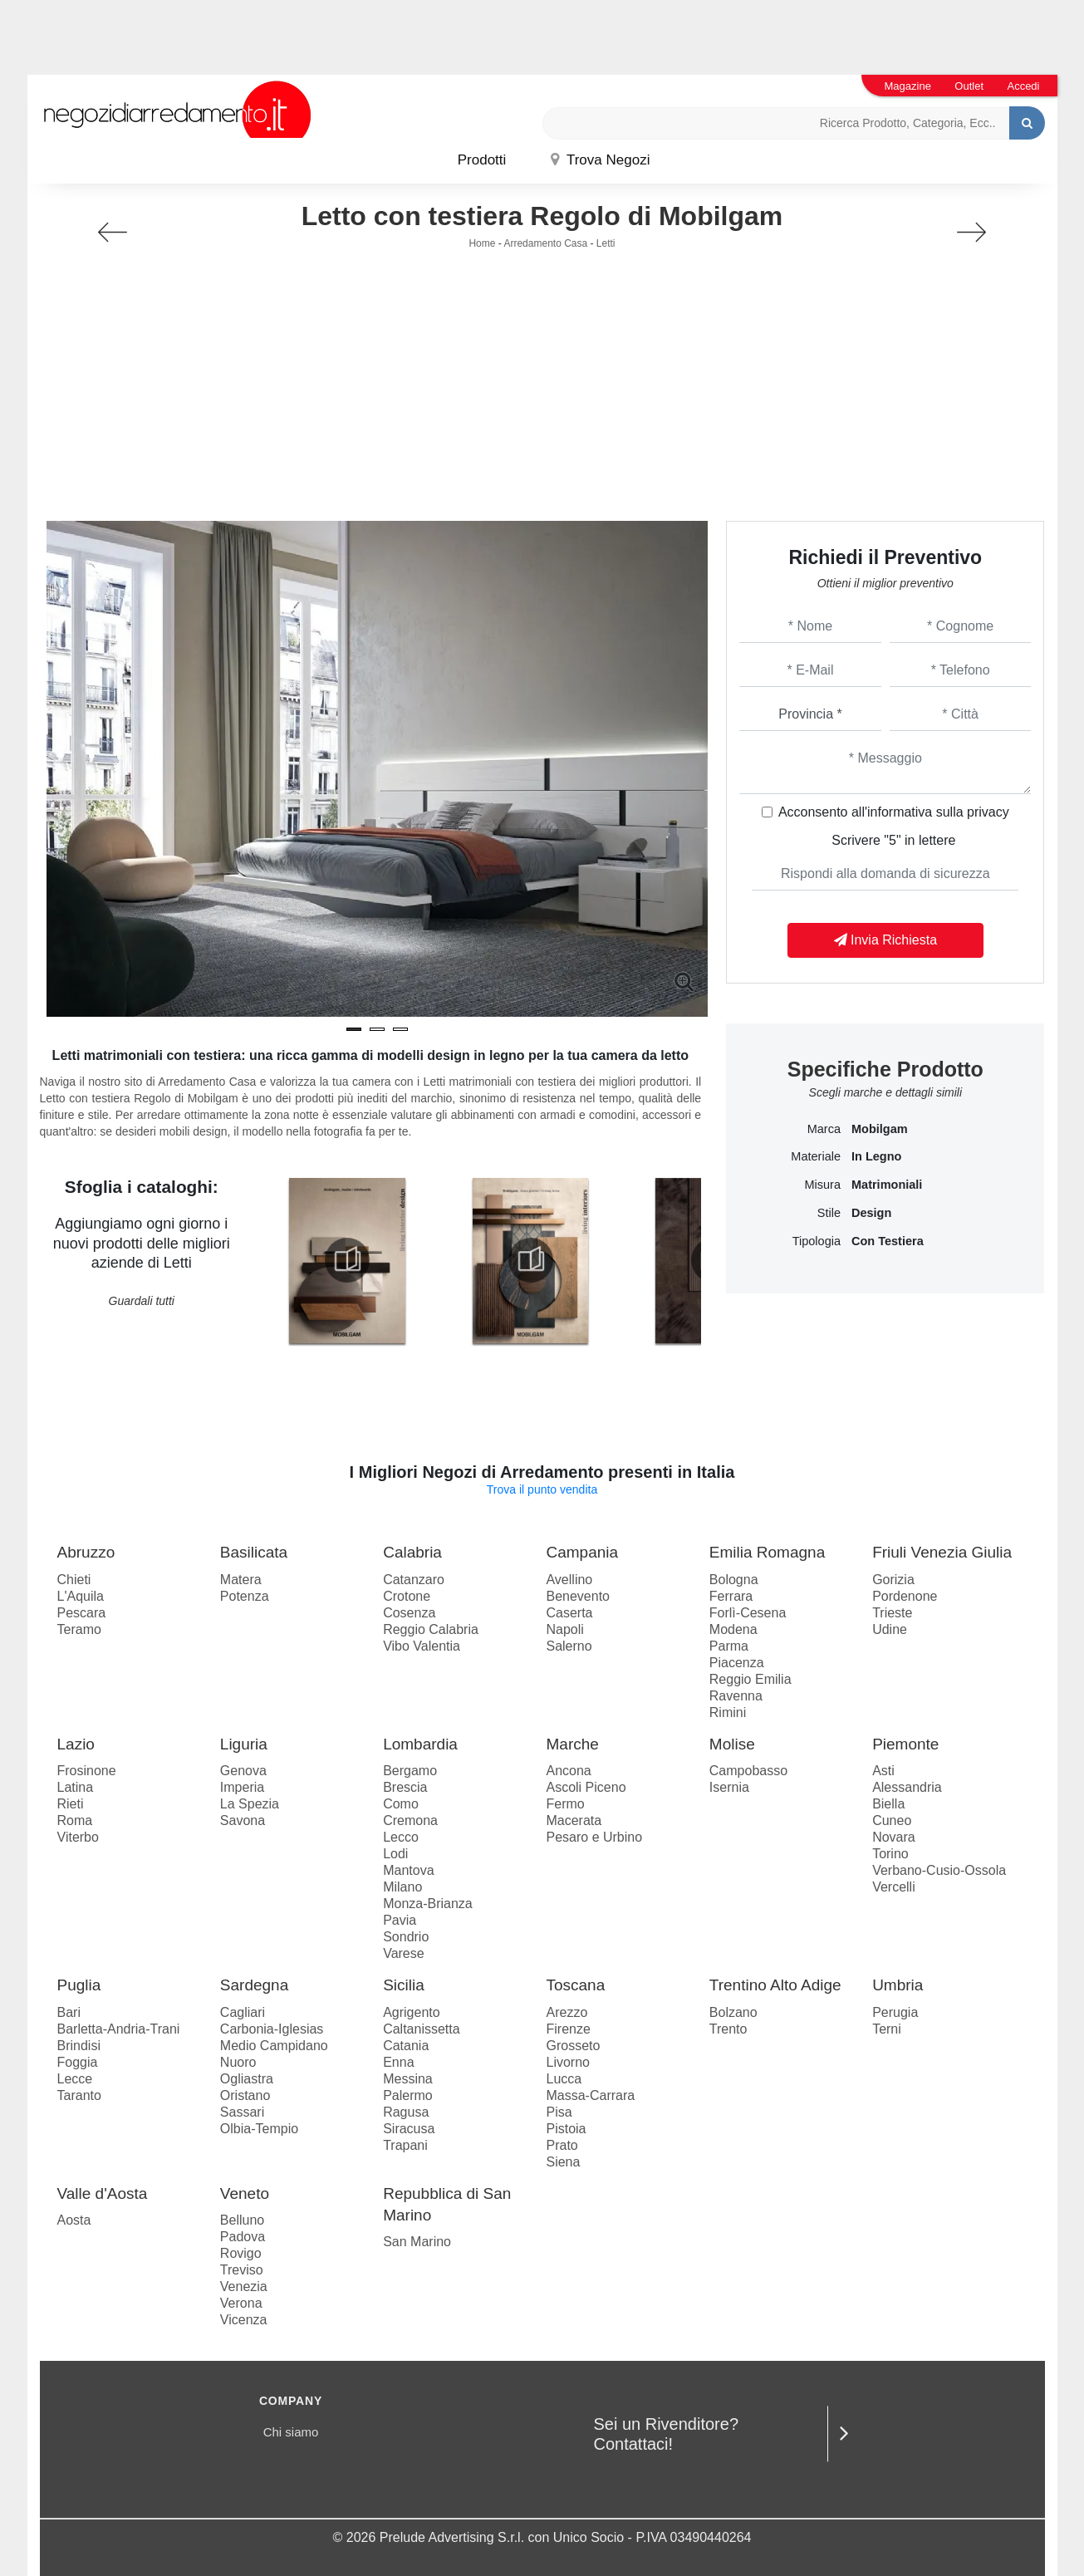  Describe the element at coordinates (75, 2079) in the screenshot. I see `Lecce` at that location.